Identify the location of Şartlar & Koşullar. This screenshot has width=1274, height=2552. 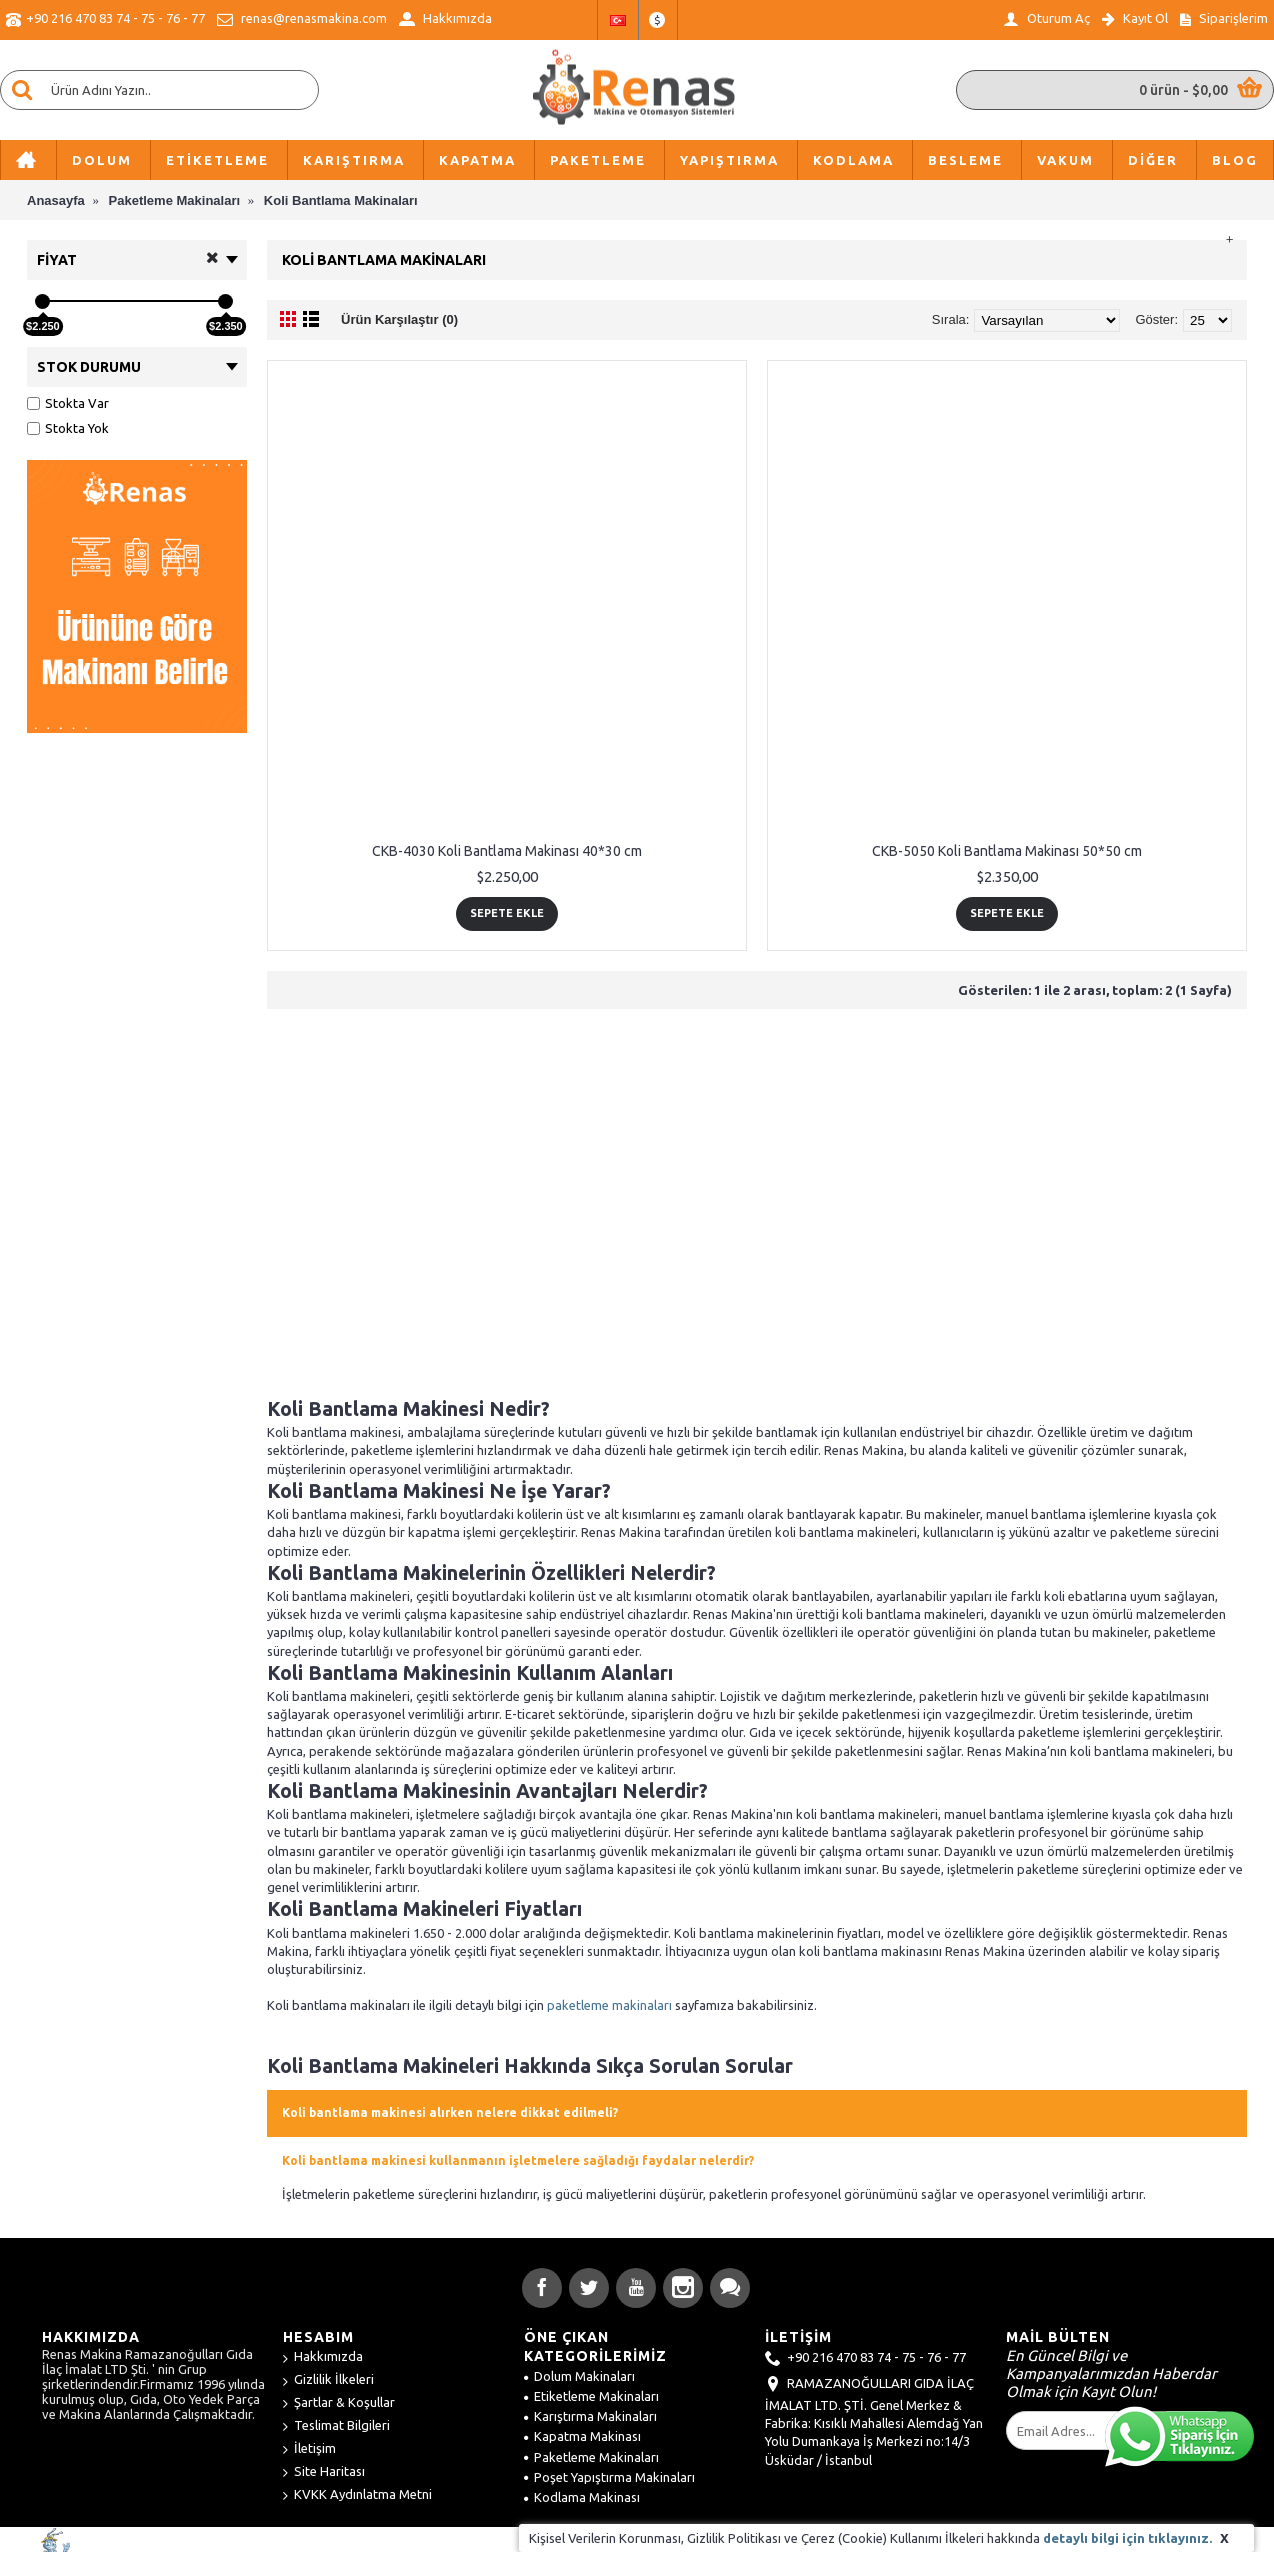
(339, 2403).